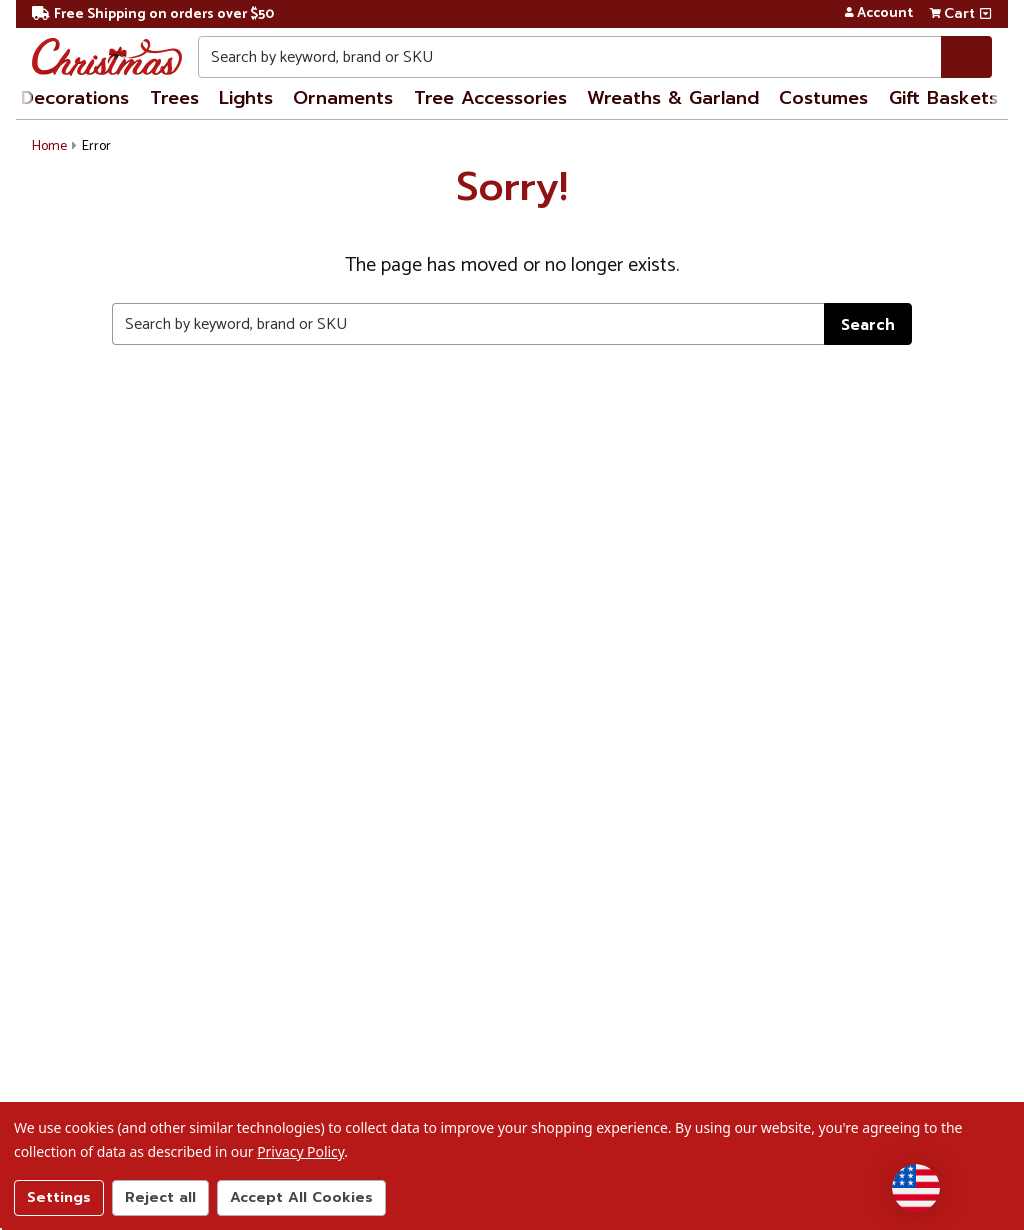  What do you see at coordinates (153, 14) in the screenshot?
I see `Free Shipping on orders over $50` at bounding box center [153, 14].